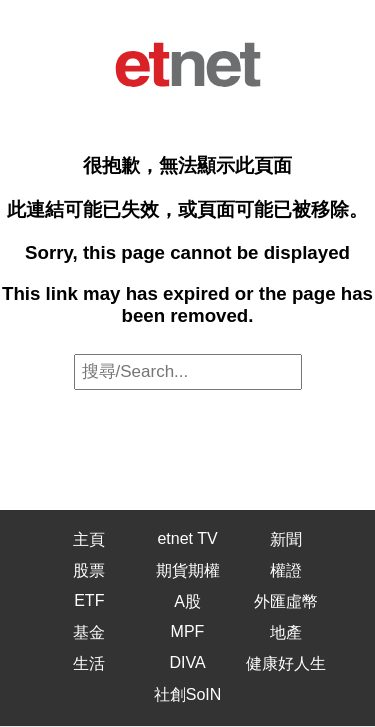 The width and height of the screenshot is (375, 727). Describe the element at coordinates (89, 663) in the screenshot. I see `生活` at that location.